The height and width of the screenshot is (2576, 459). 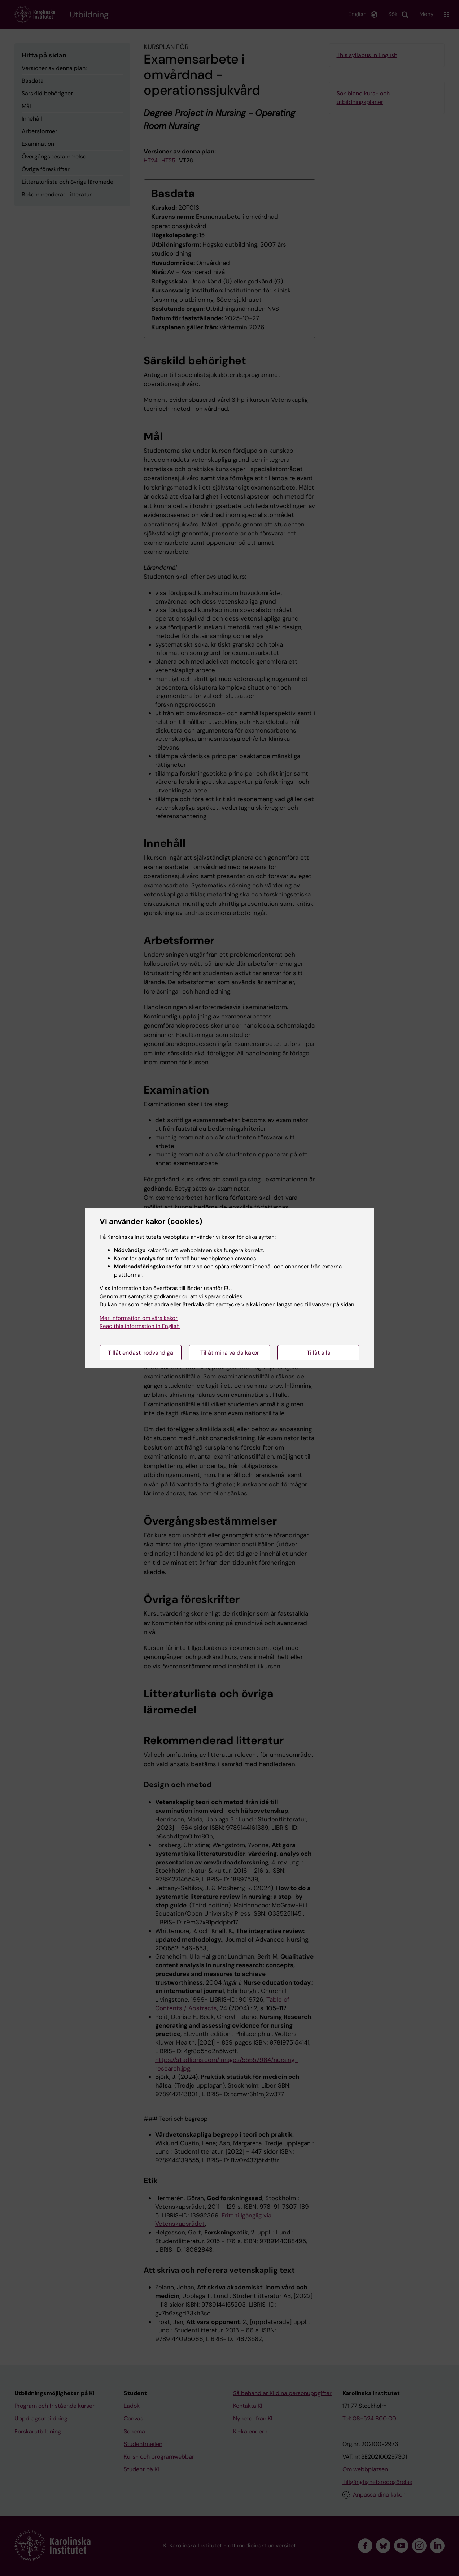 What do you see at coordinates (140, 1352) in the screenshot?
I see `Tillåt endast nödvändiga` at bounding box center [140, 1352].